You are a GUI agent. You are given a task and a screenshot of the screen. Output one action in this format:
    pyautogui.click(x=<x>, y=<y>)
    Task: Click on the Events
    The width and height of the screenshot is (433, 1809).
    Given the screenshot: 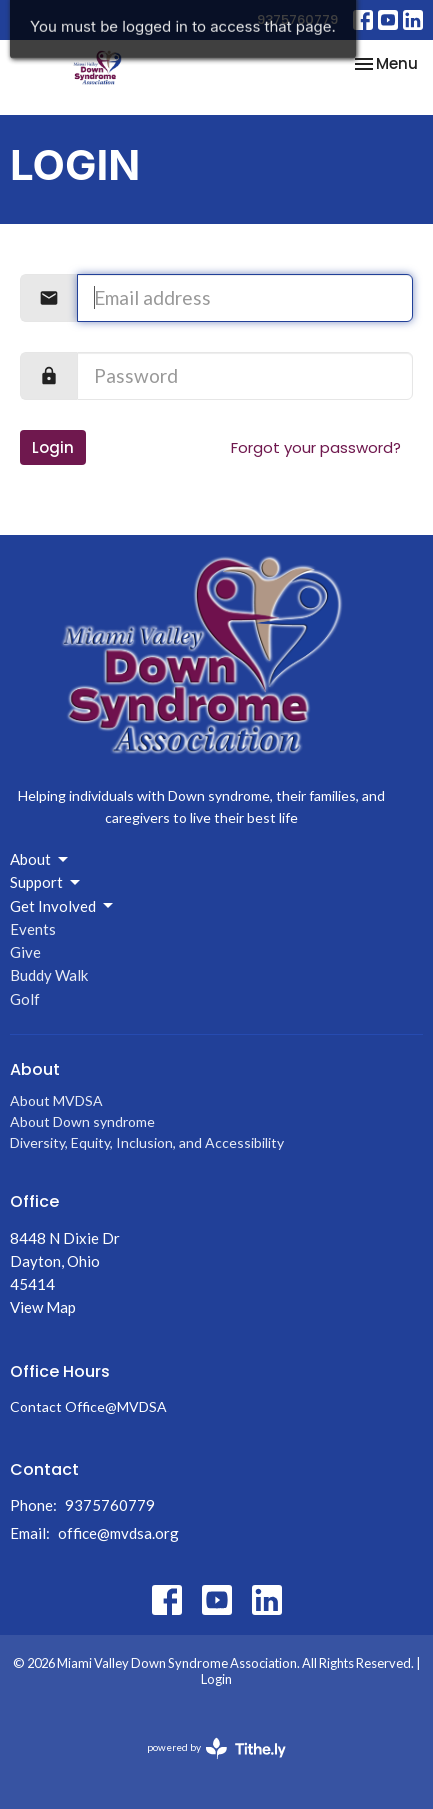 What is the action you would take?
    pyautogui.click(x=33, y=929)
    